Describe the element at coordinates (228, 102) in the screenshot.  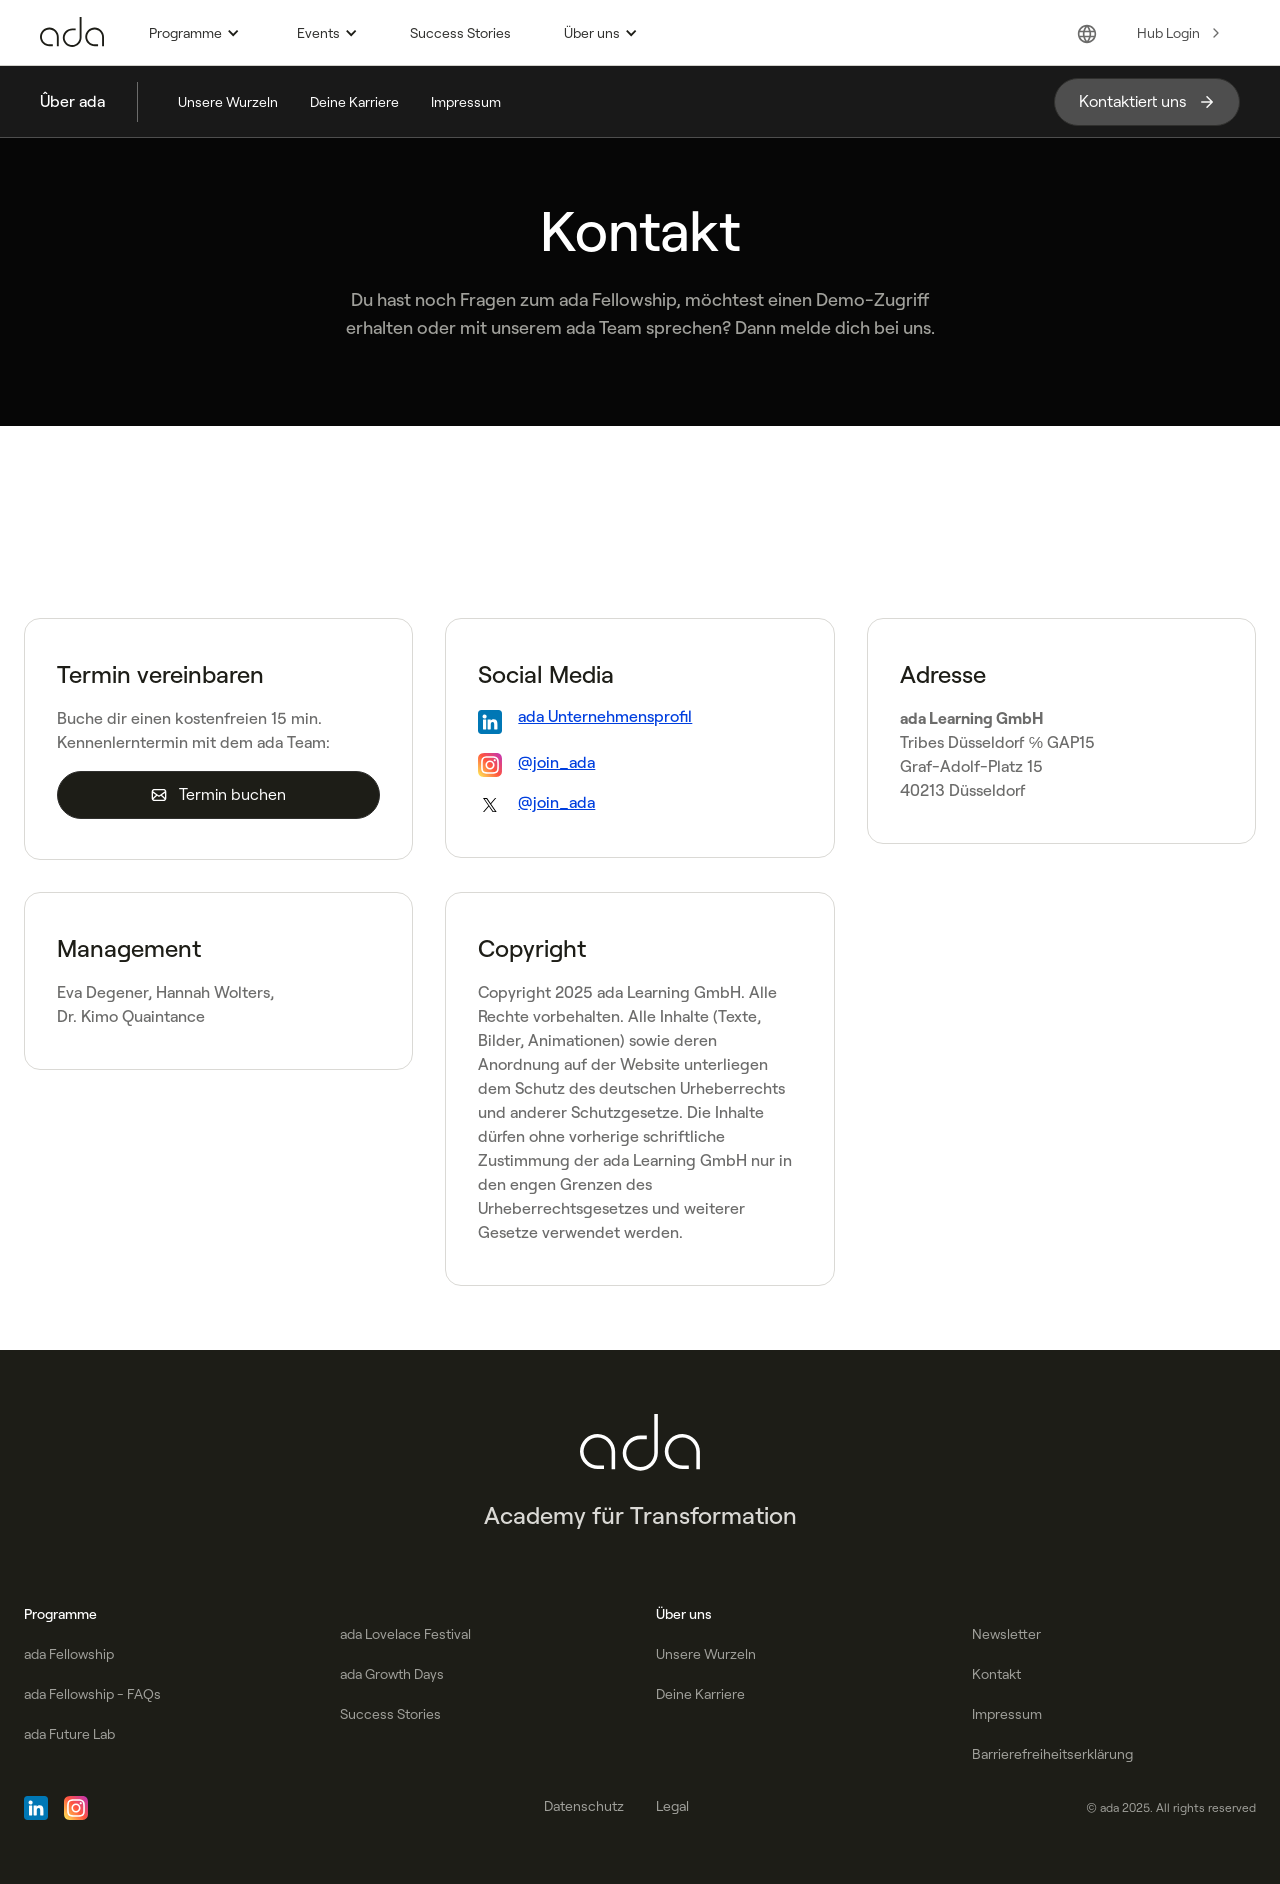
I see `Unsere Wurzeln` at that location.